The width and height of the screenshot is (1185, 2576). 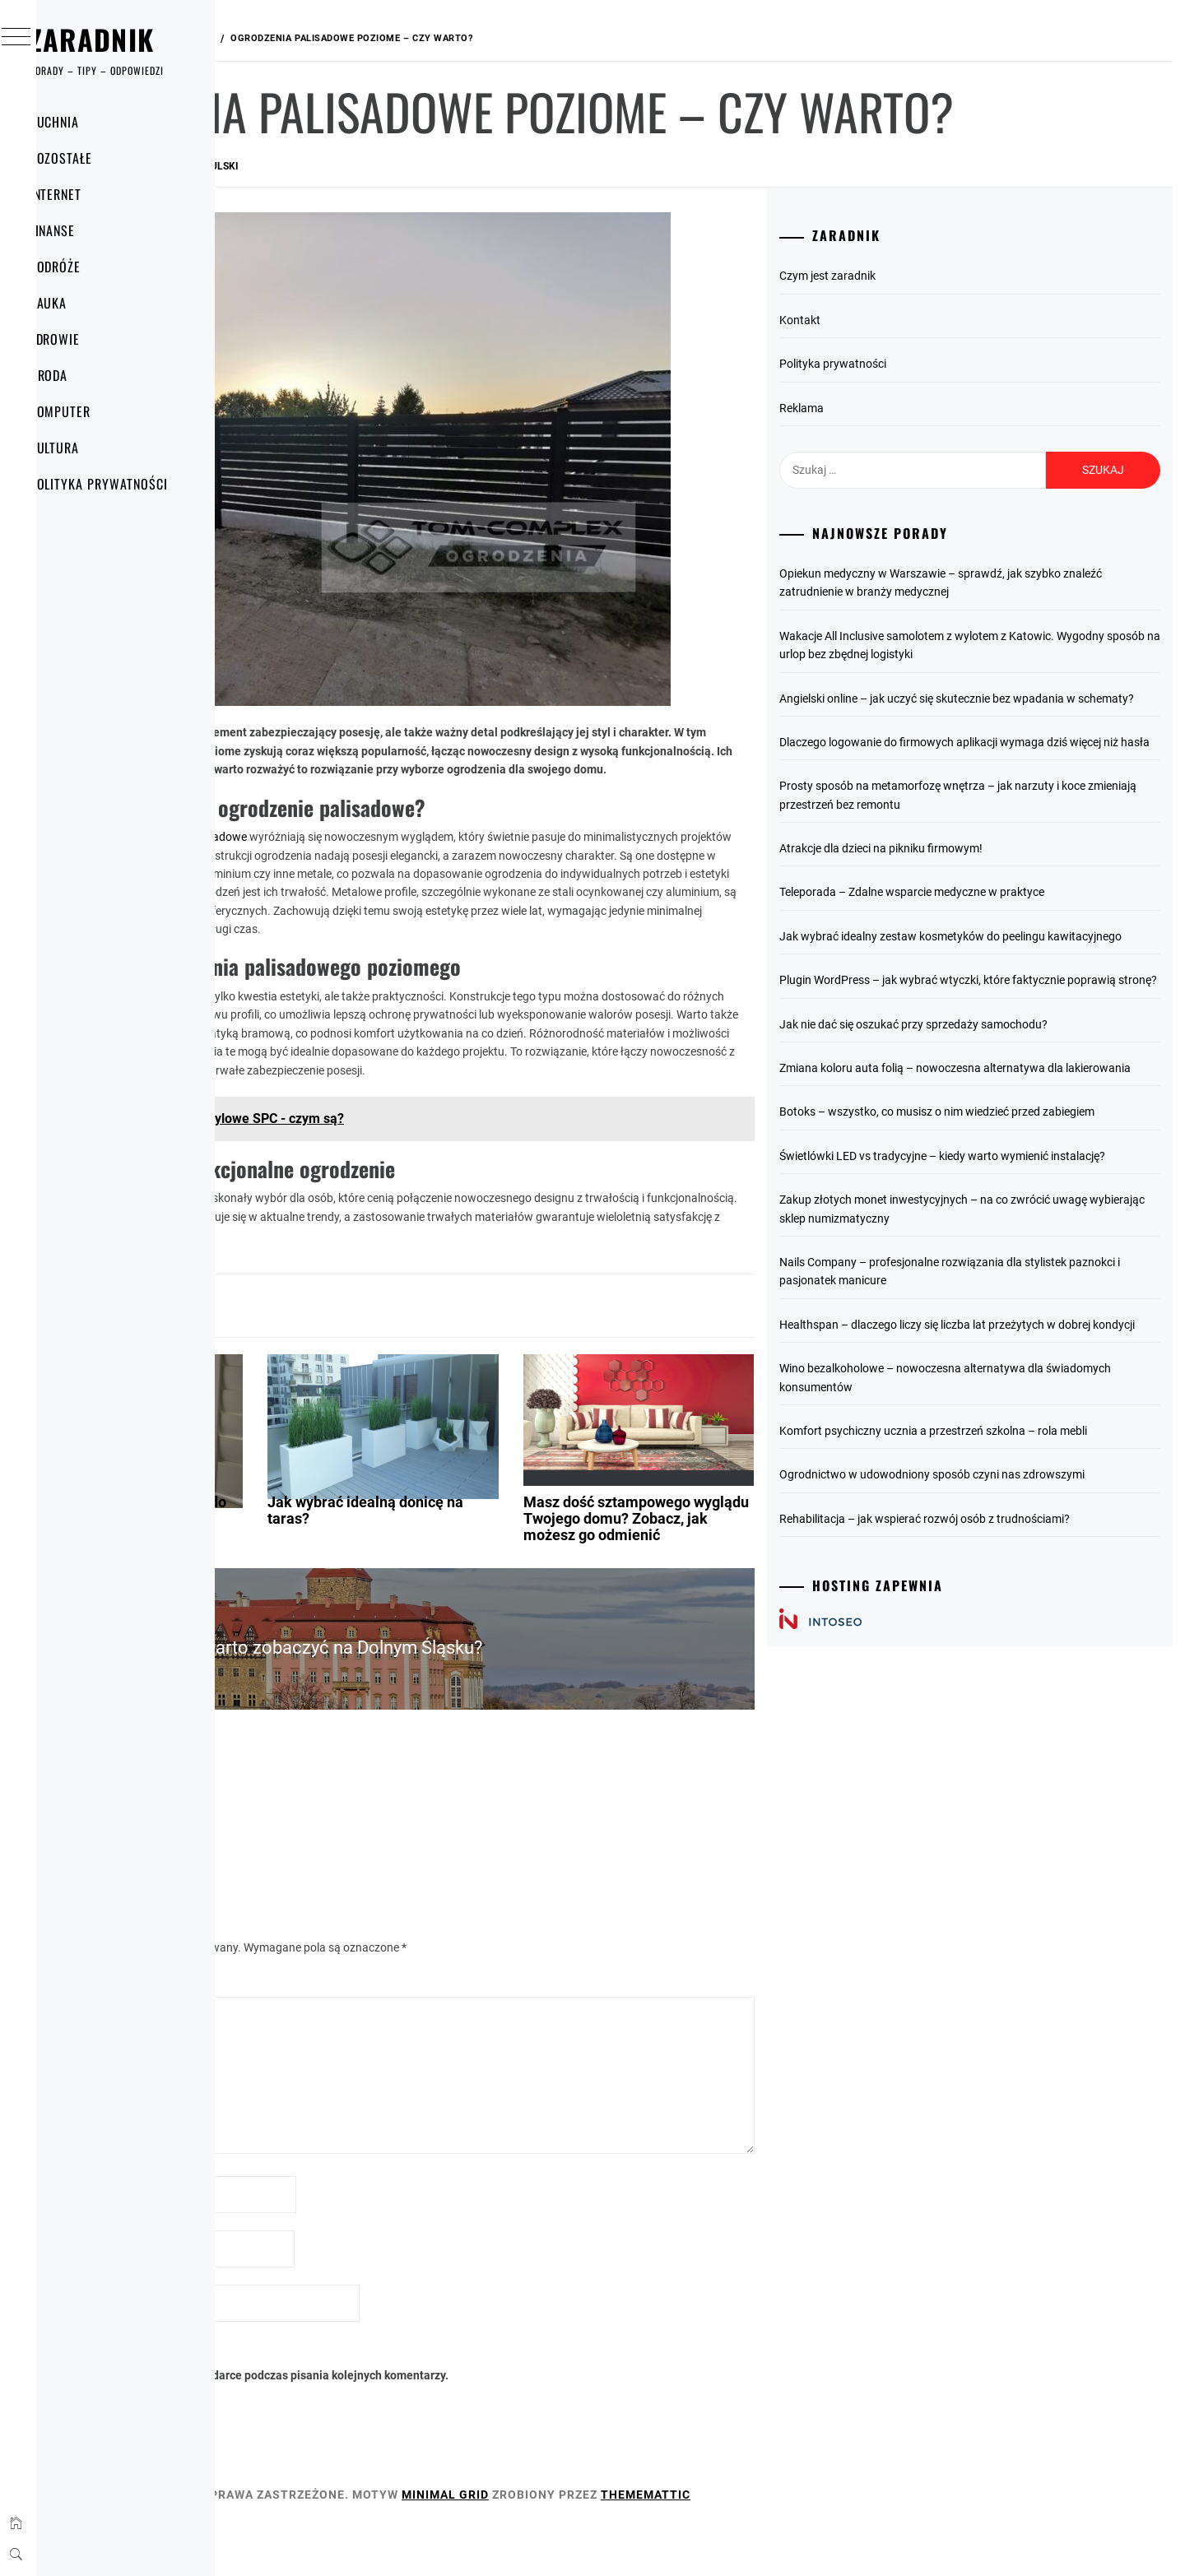 What do you see at coordinates (1008, 1216) in the screenshot?
I see `Zmiana koloru auta folią – nowoczesna alternatywa dla lakierowania` at bounding box center [1008, 1216].